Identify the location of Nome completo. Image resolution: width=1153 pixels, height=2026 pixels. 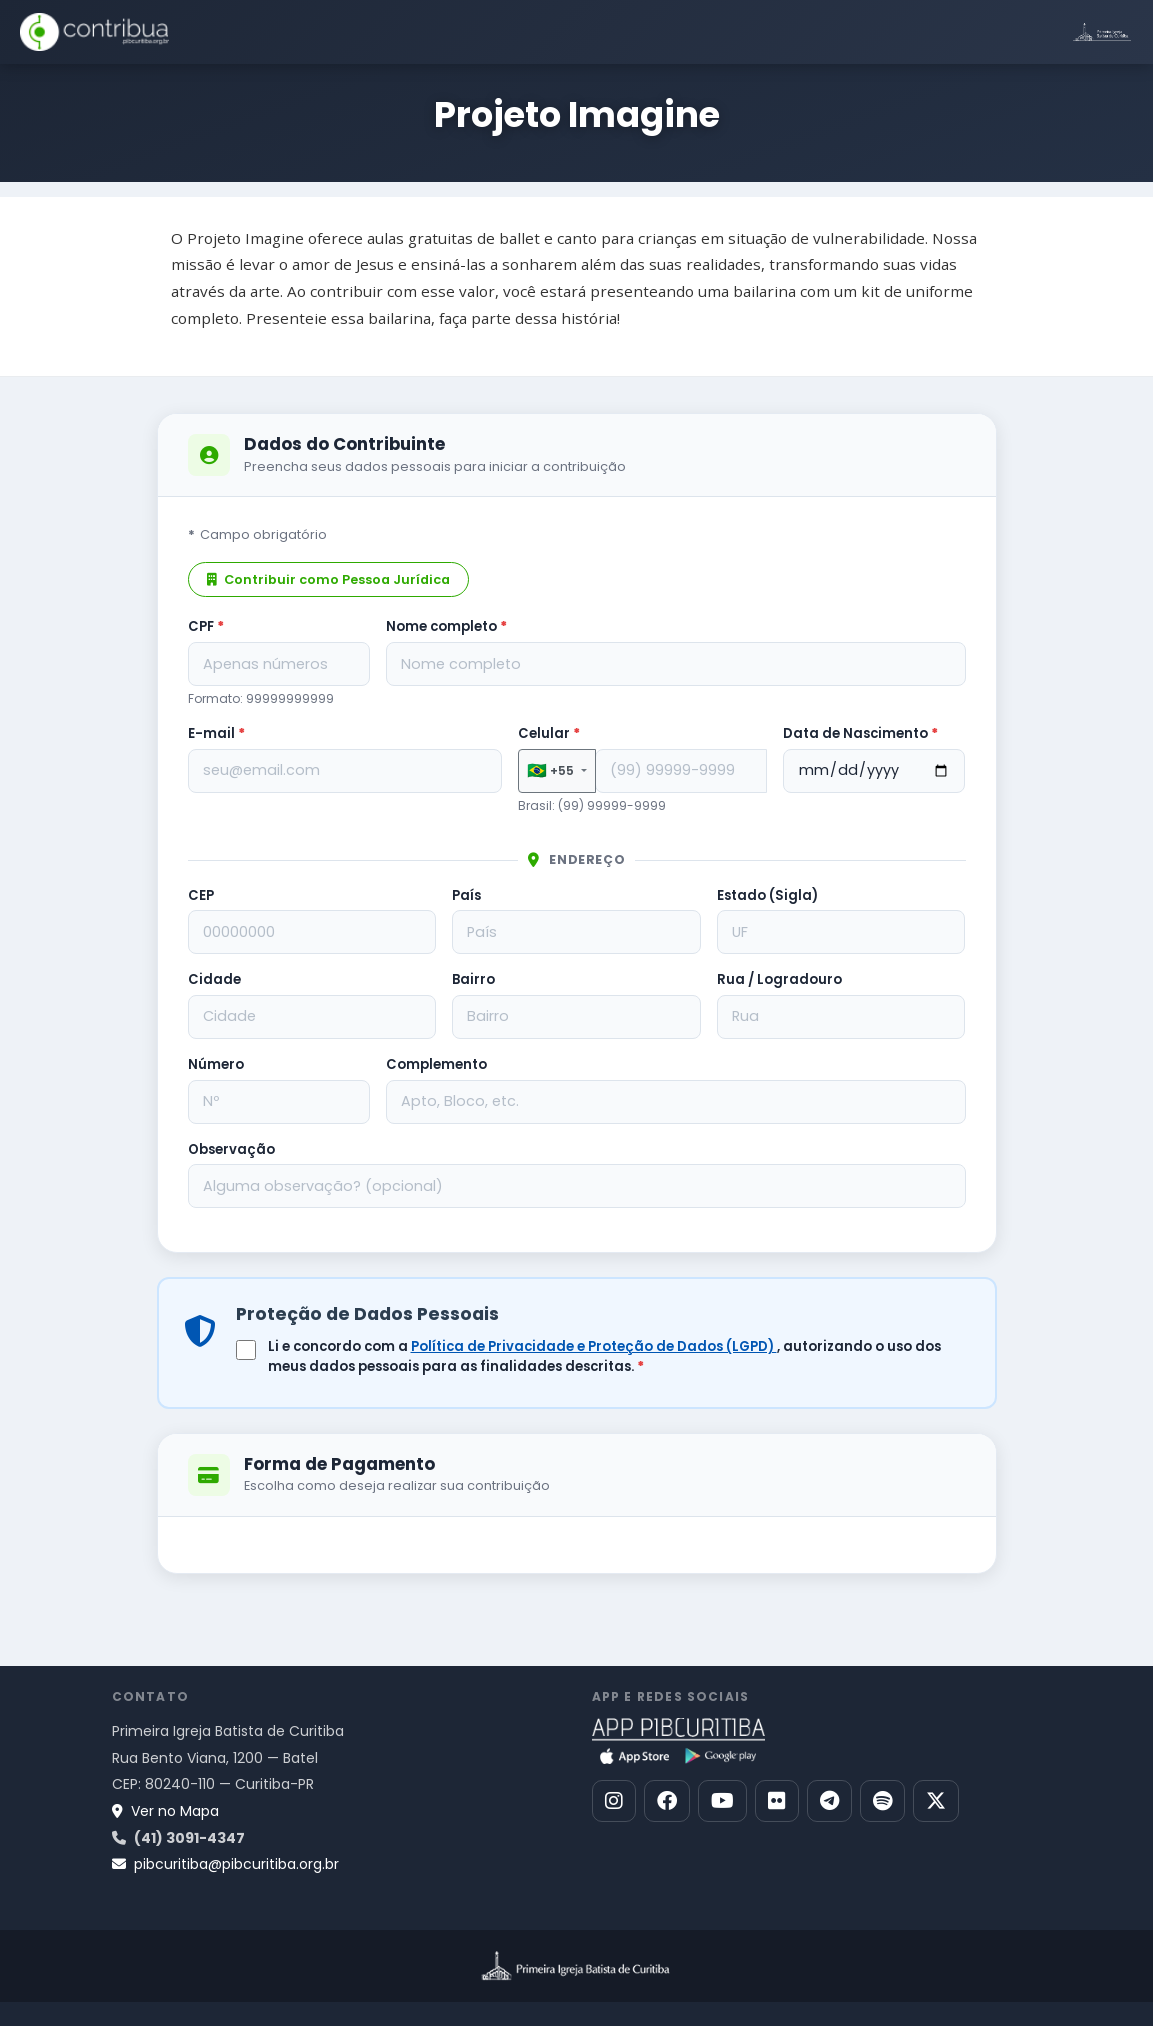
(446, 626).